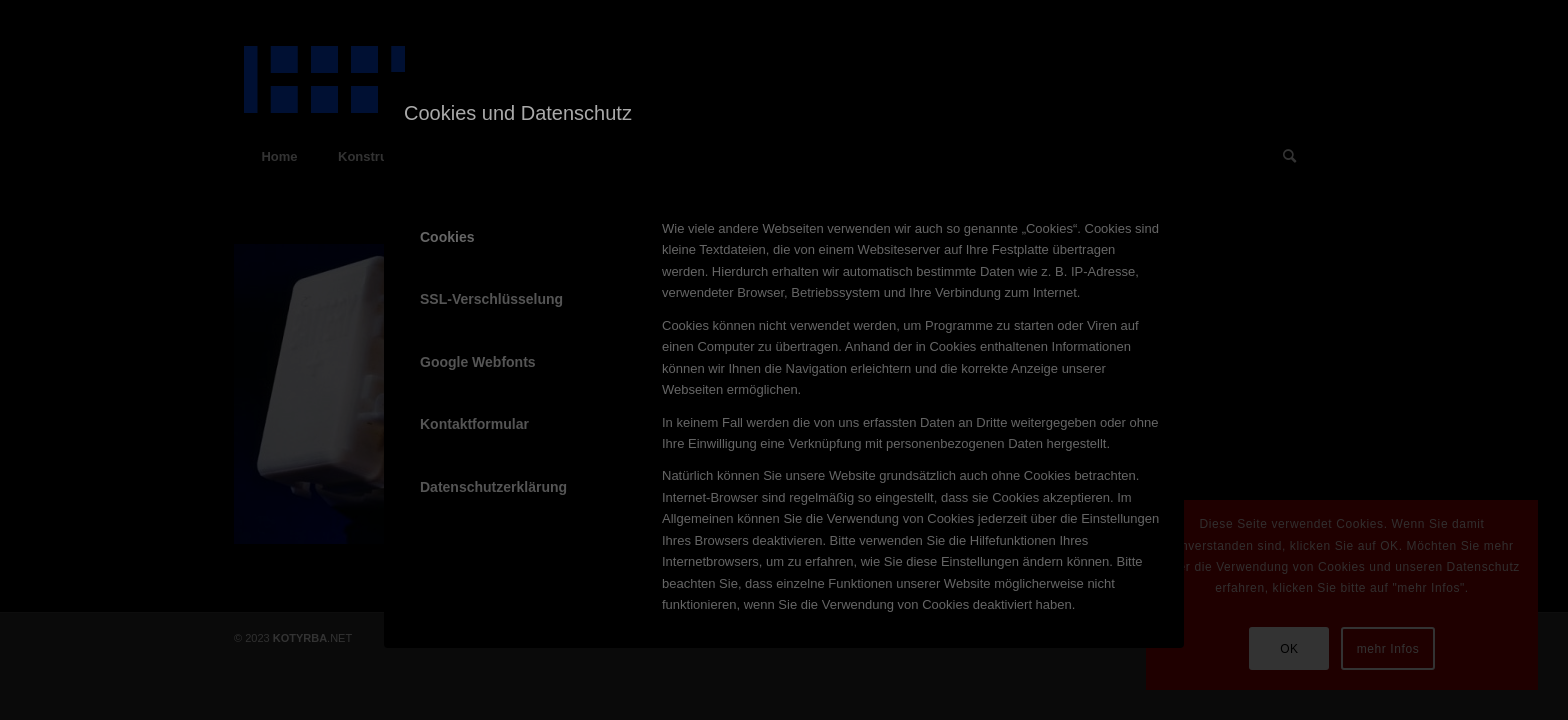 The image size is (1568, 720). What do you see at coordinates (447, 237) in the screenshot?
I see `Cookies [tab]` at bounding box center [447, 237].